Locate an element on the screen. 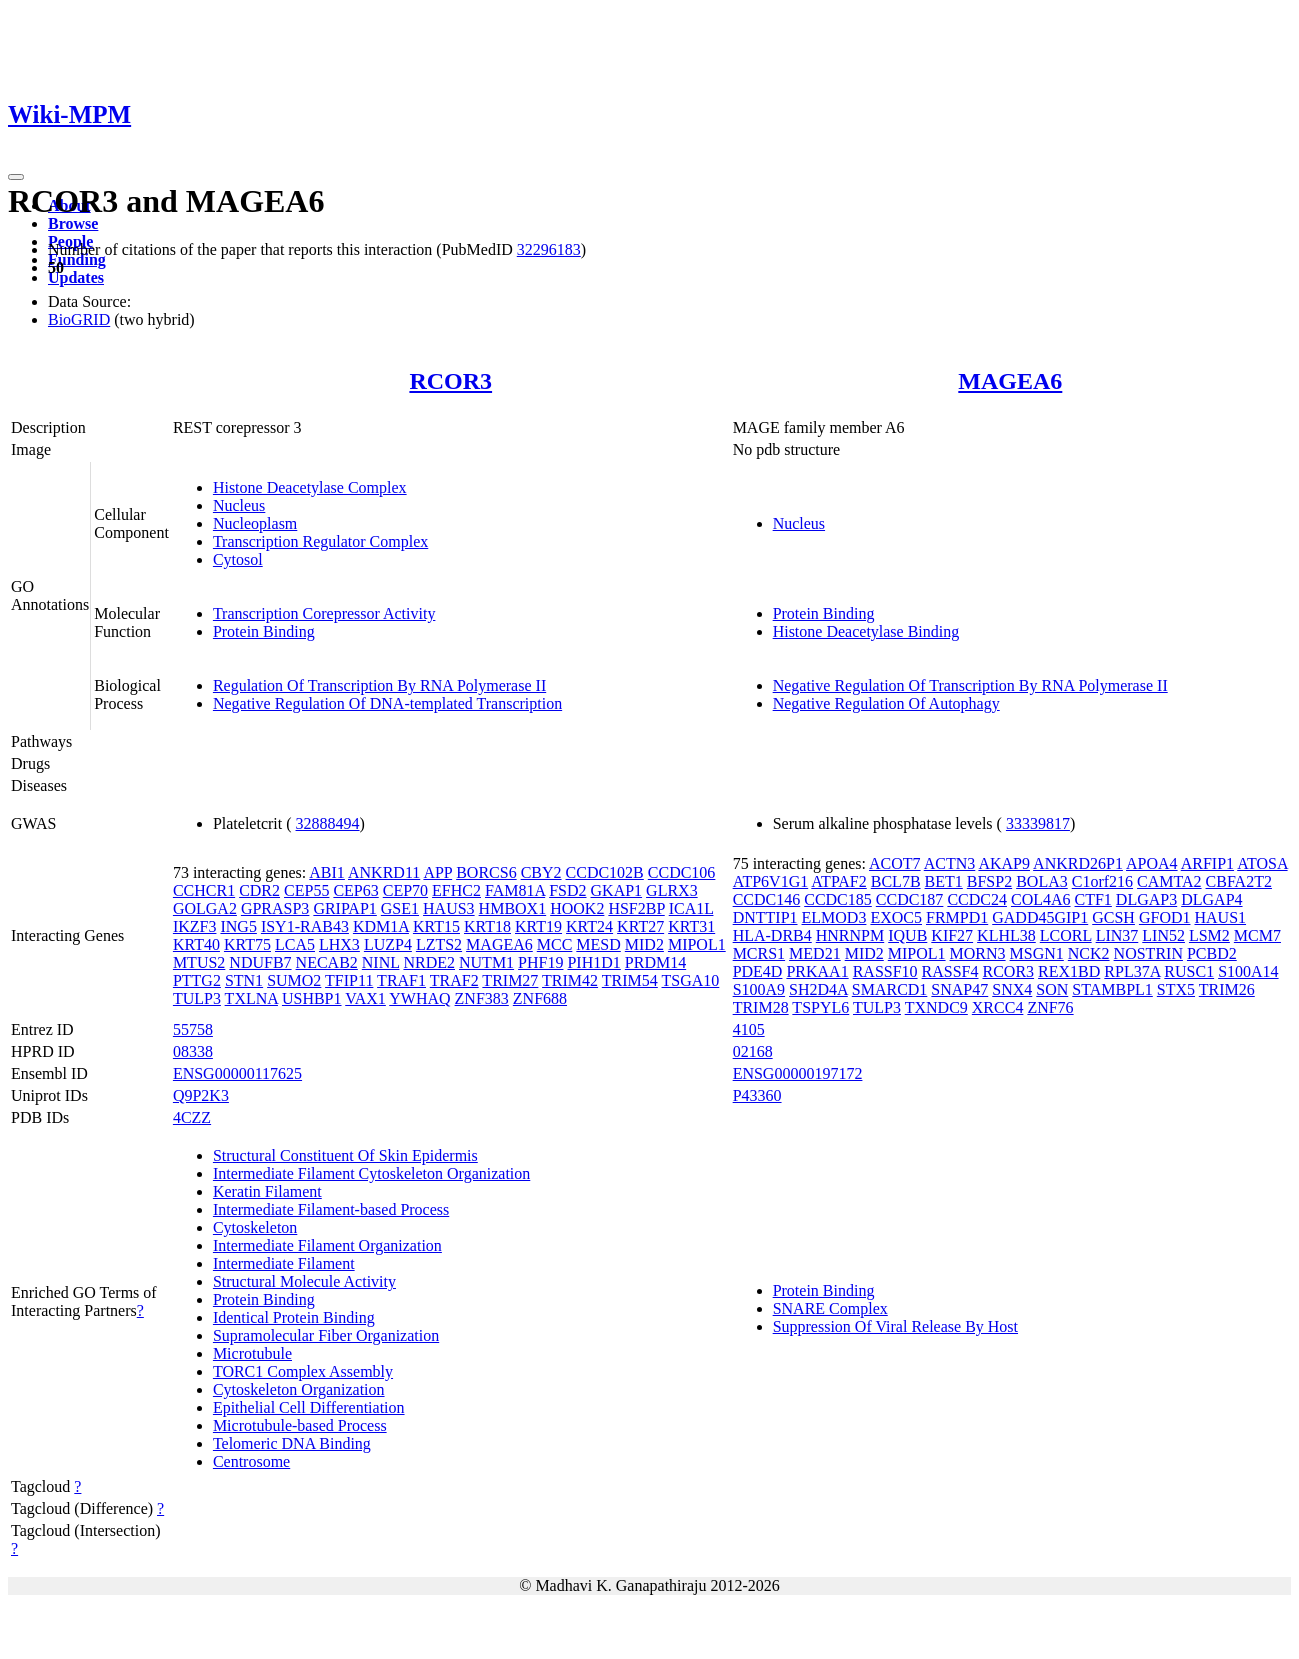 The width and height of the screenshot is (1299, 1659). CCHCR1 is located at coordinates (204, 890).